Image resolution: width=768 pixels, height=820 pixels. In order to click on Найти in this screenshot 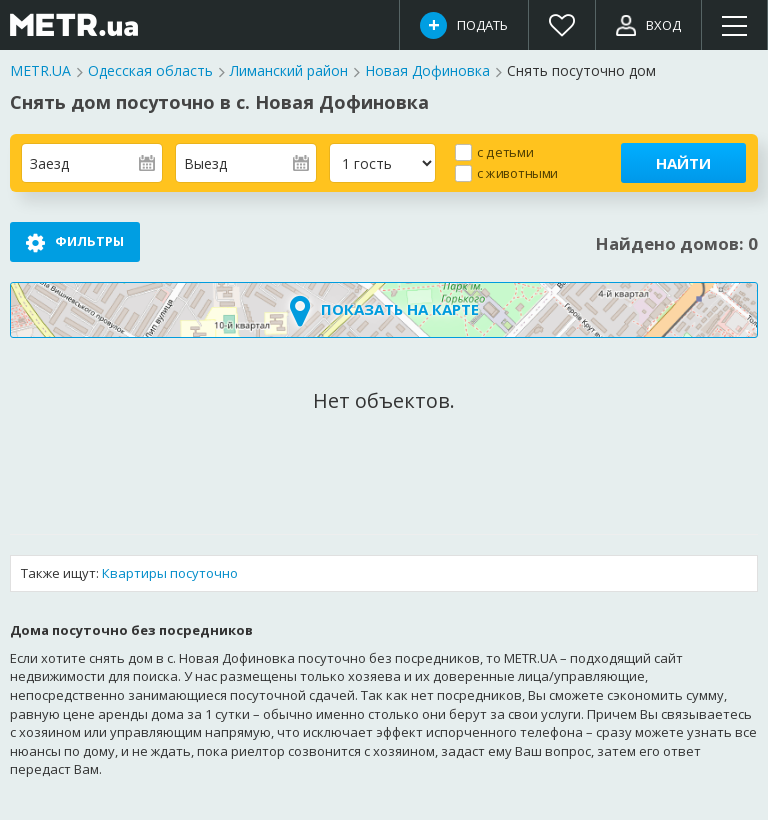, I will do `click(683, 163)`.